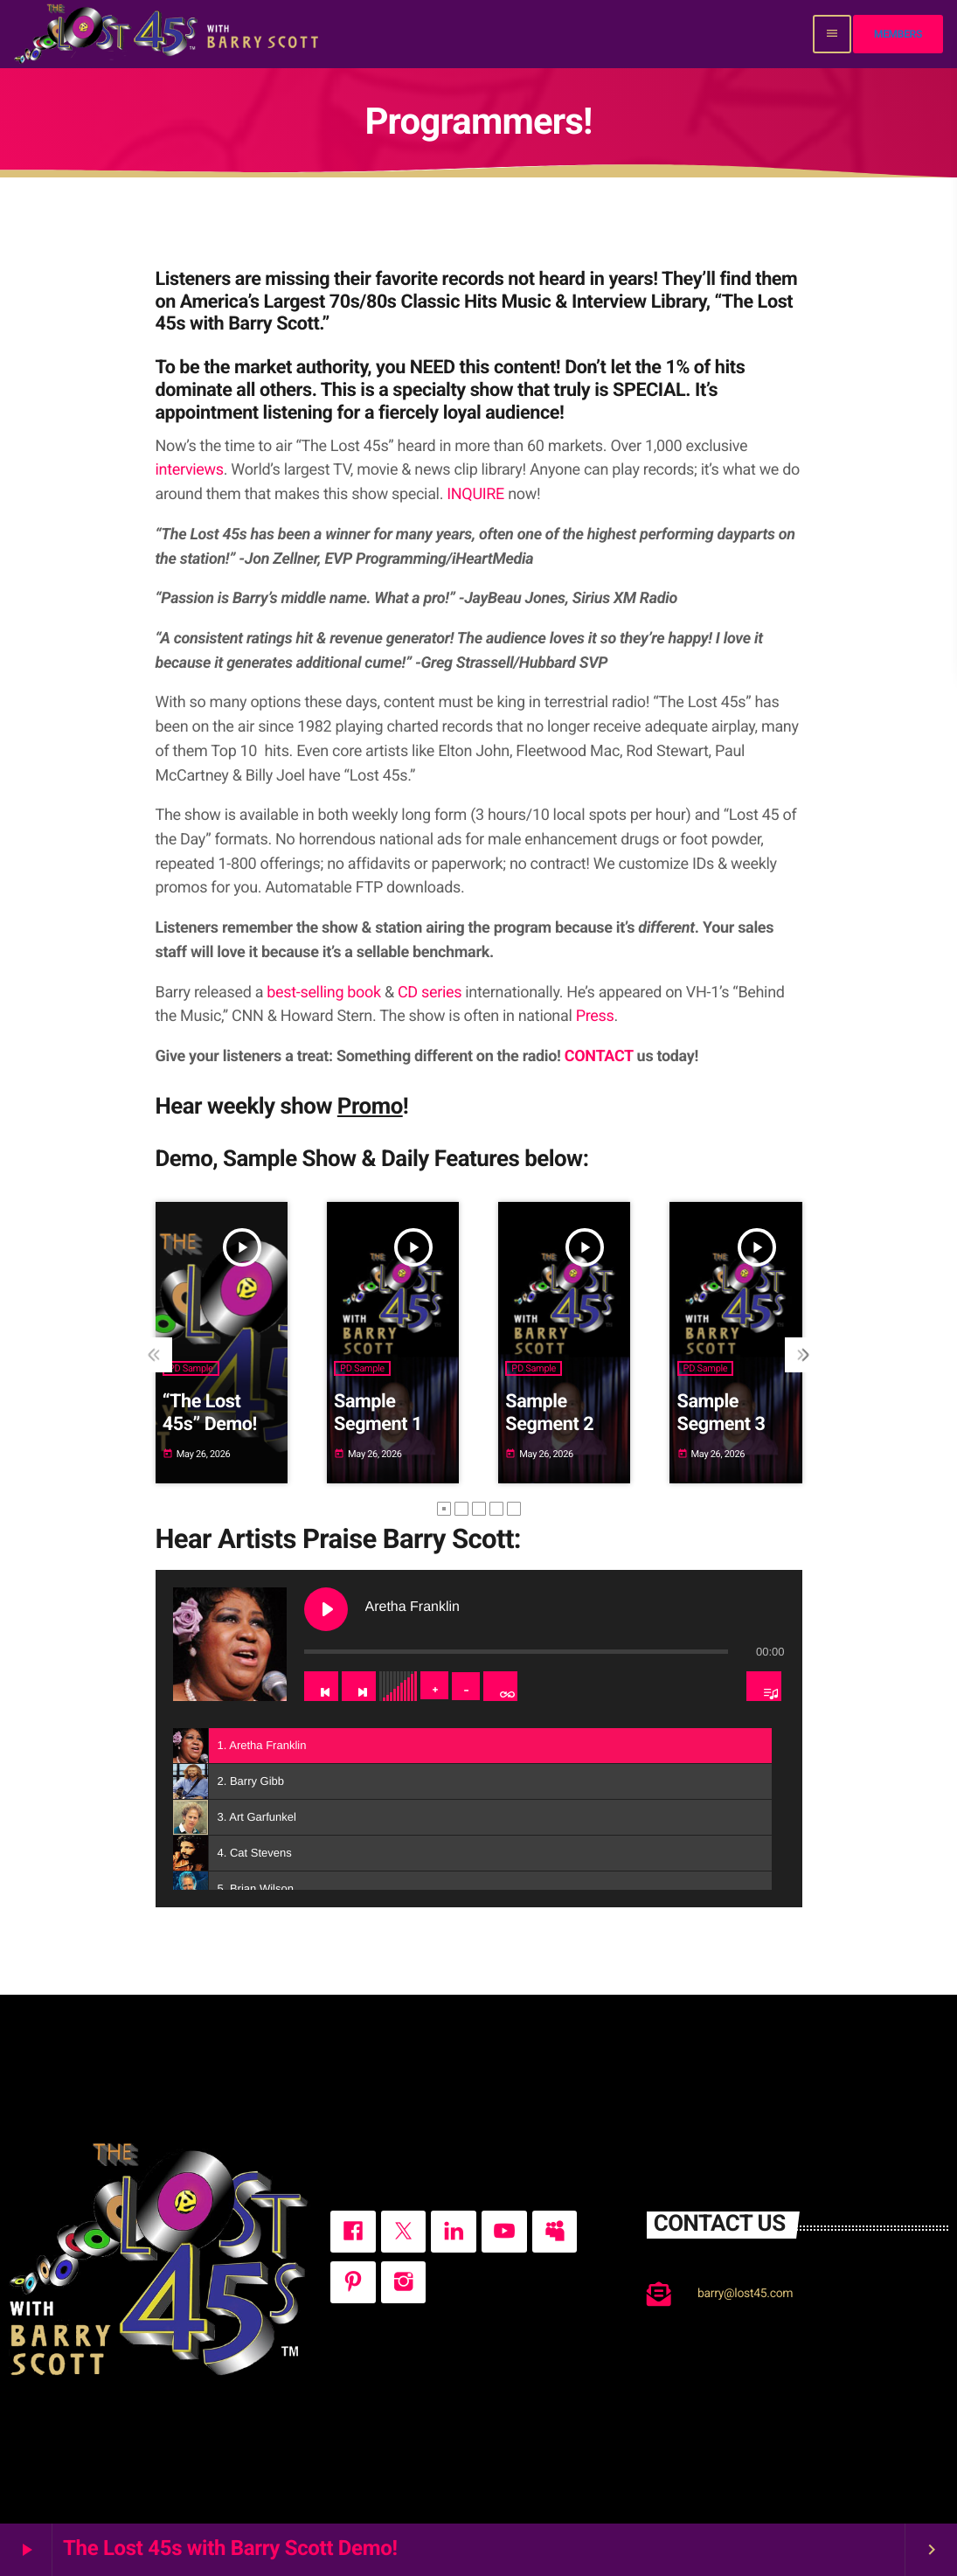 This screenshot has height=2576, width=957. What do you see at coordinates (595, 1016) in the screenshot?
I see `Press` at bounding box center [595, 1016].